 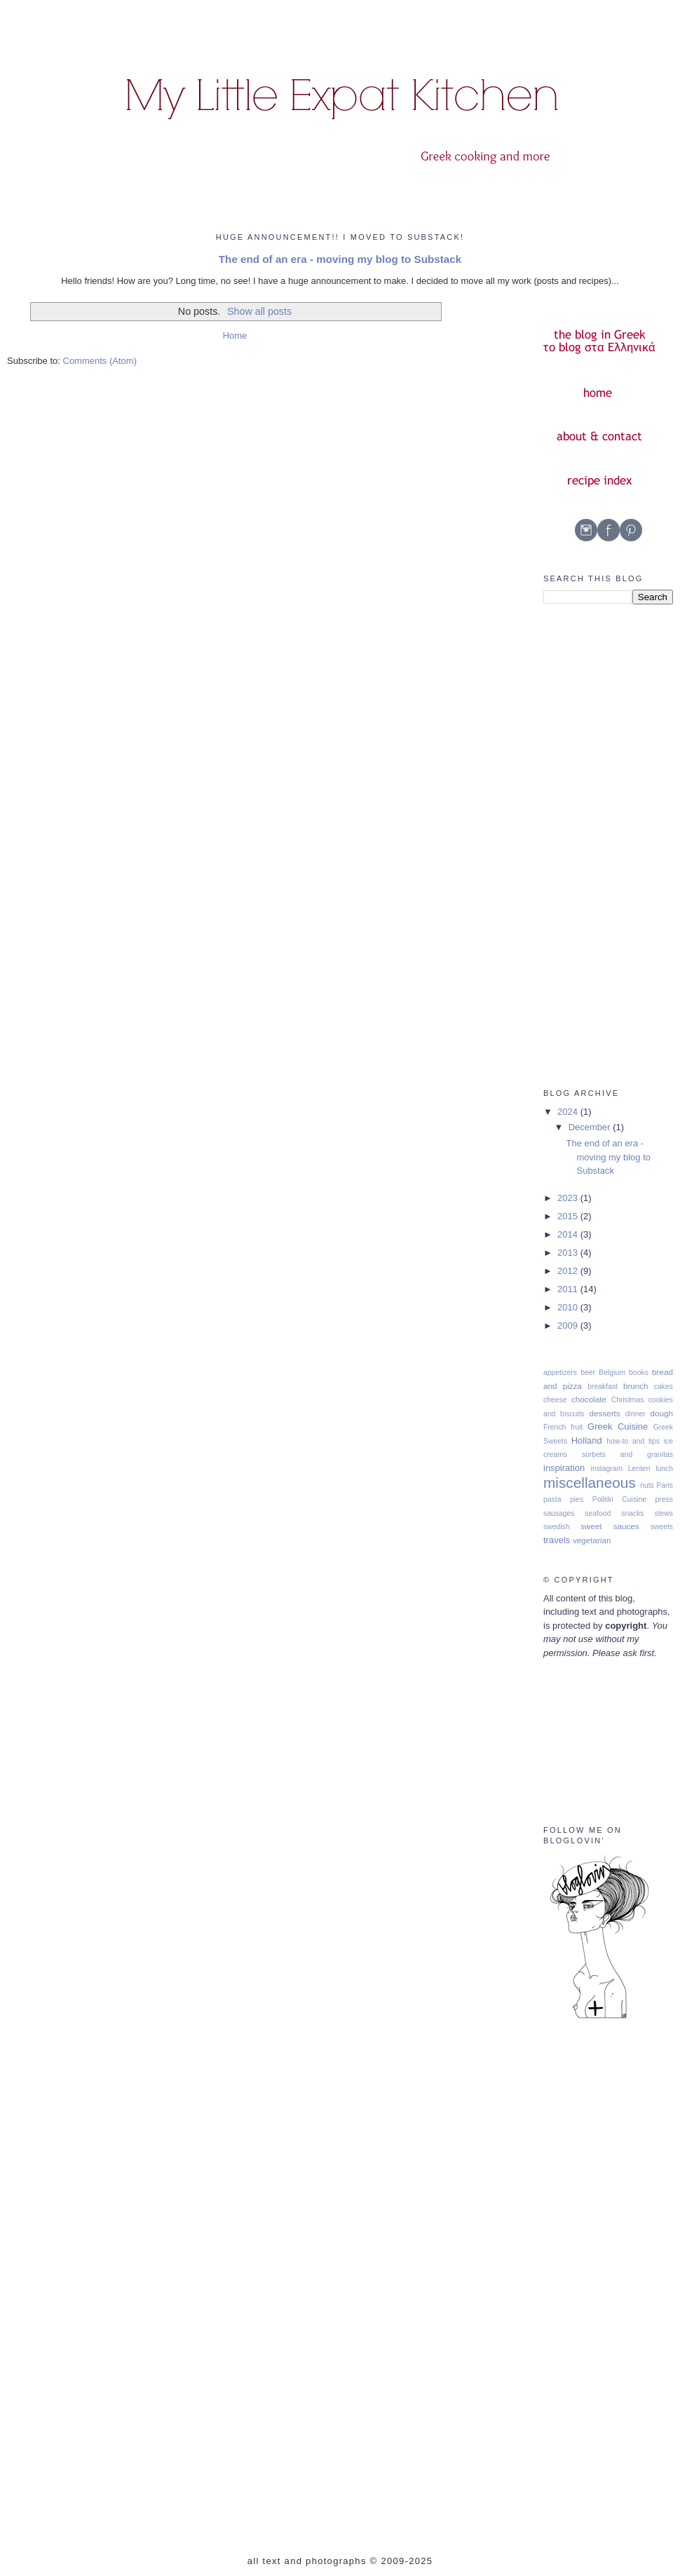 What do you see at coordinates (576, 1499) in the screenshot?
I see `pies` at bounding box center [576, 1499].